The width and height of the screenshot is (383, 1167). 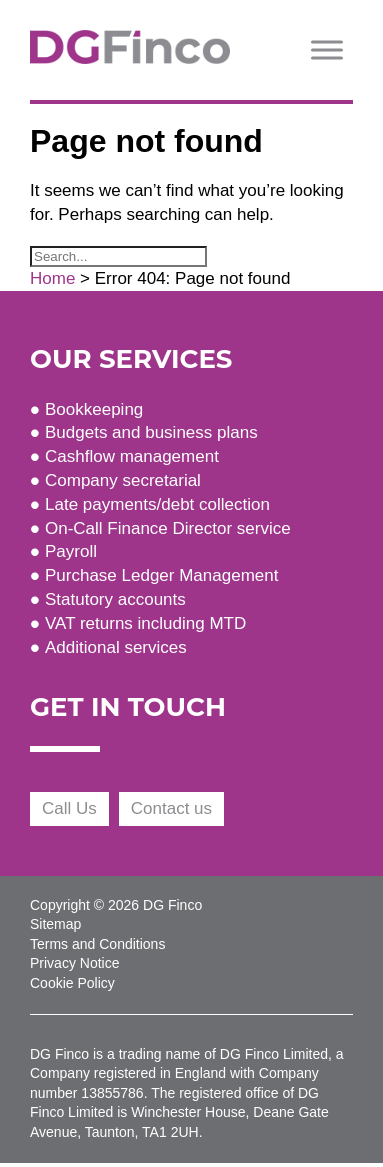 What do you see at coordinates (72, 983) in the screenshot?
I see `Cookie Policy` at bounding box center [72, 983].